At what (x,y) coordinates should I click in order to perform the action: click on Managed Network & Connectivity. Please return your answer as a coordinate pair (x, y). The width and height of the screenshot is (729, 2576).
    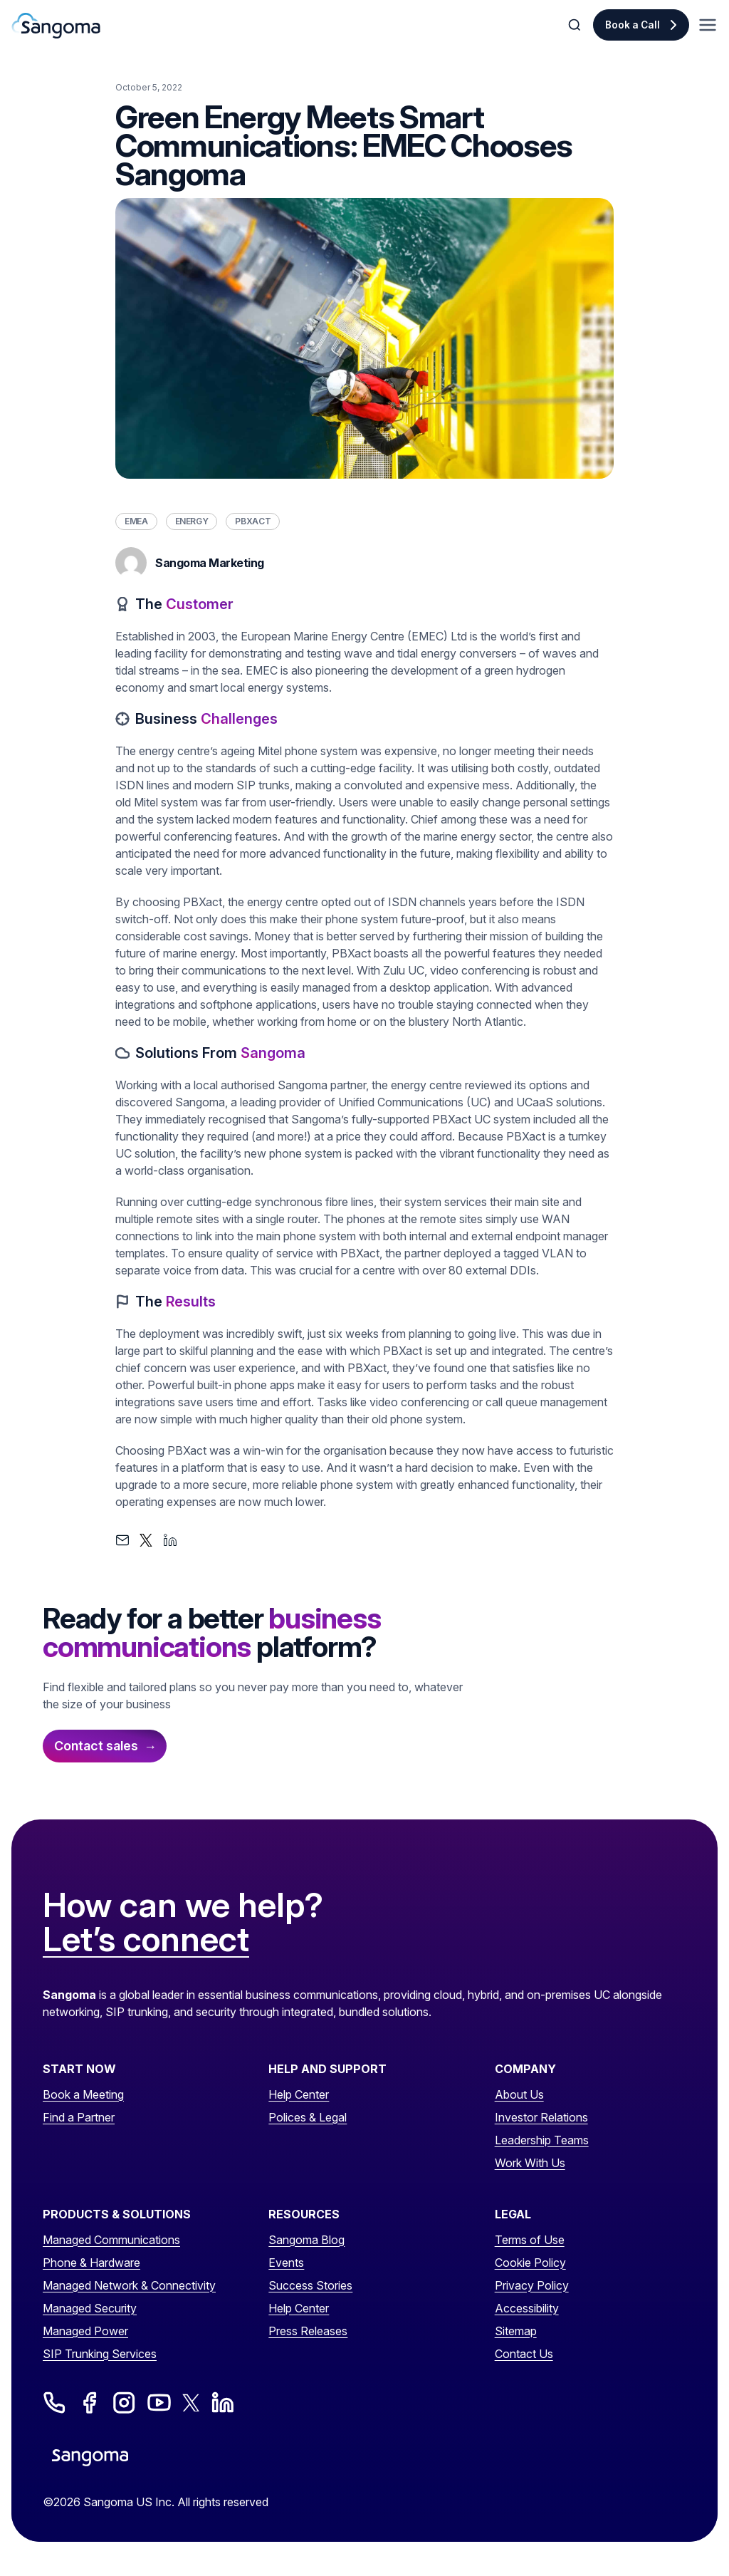
    Looking at the image, I should click on (129, 2285).